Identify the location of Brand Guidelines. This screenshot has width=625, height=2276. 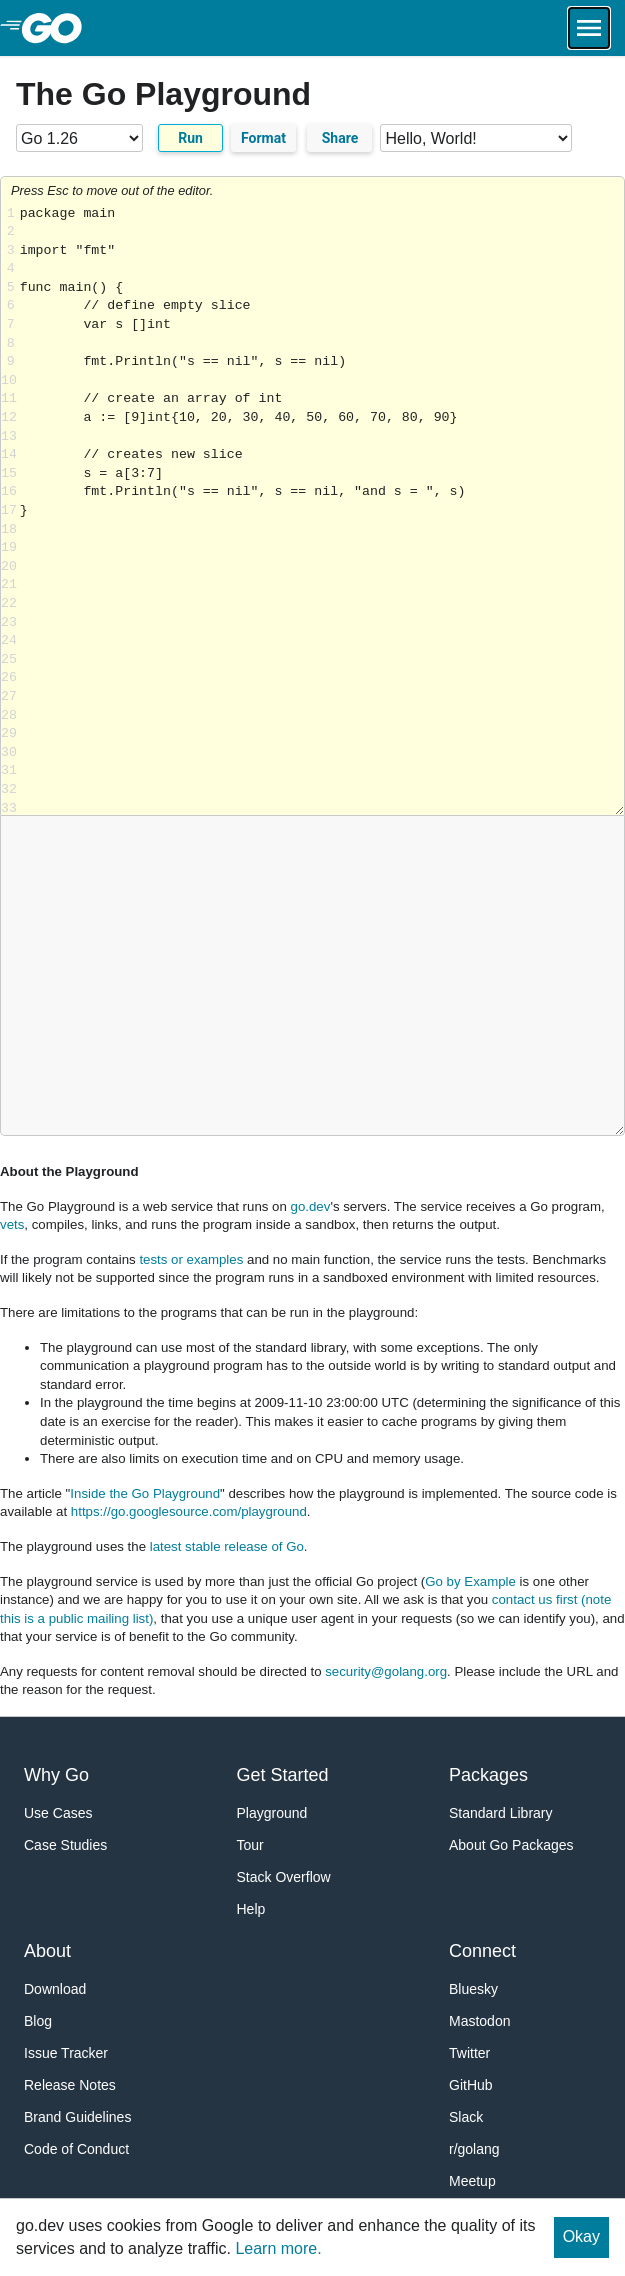
(77, 2117).